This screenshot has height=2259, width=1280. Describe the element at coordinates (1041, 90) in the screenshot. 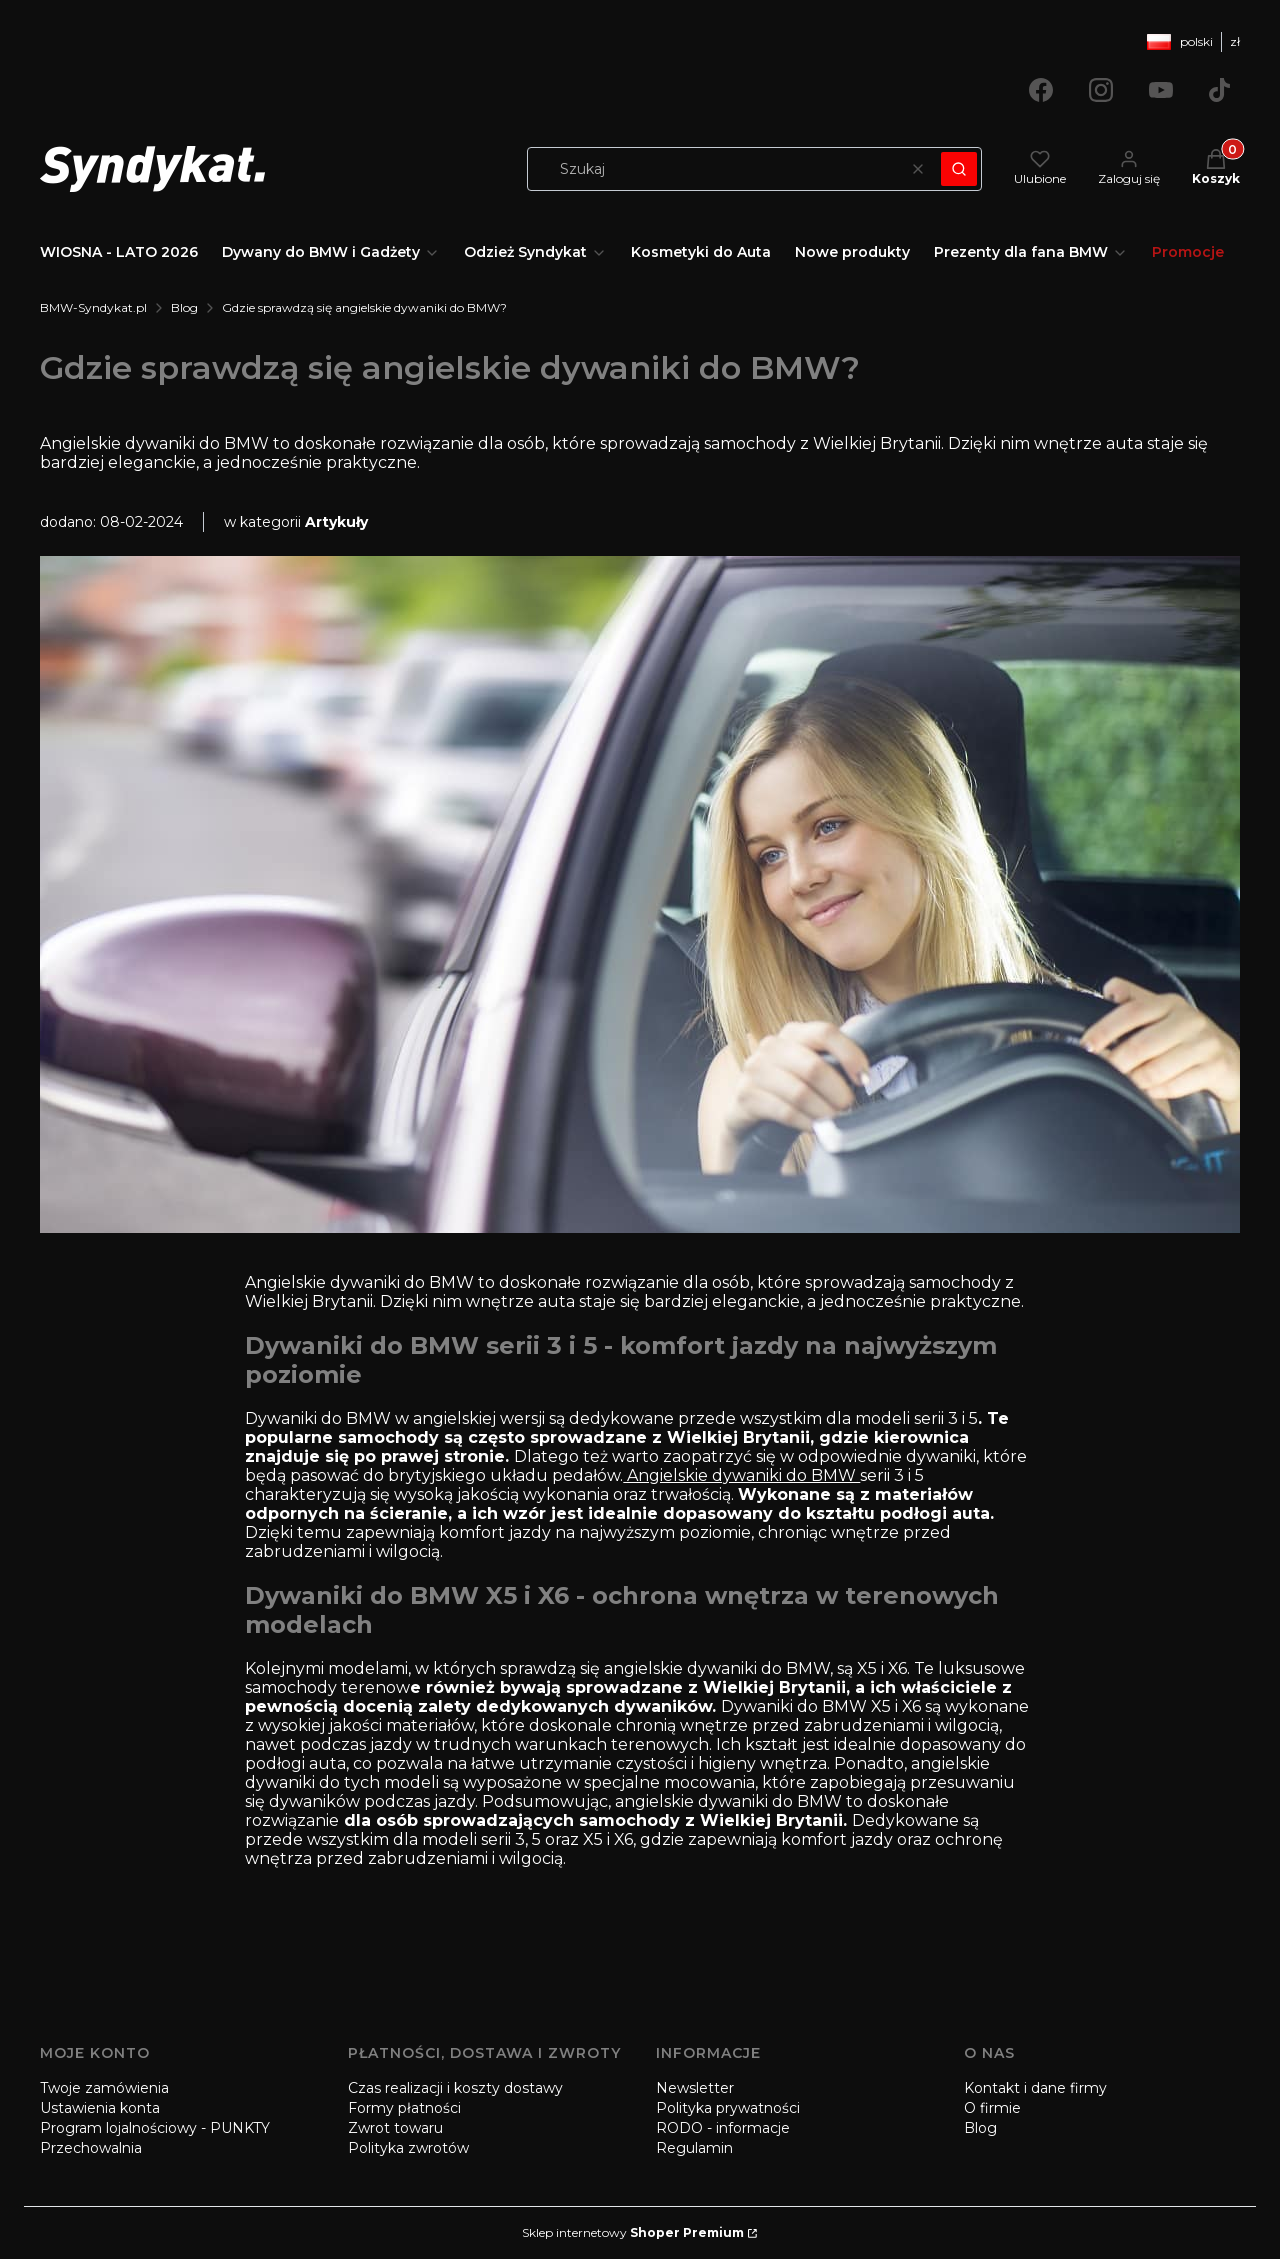

I see `[Otwiera się w nowej karcie]` at that location.